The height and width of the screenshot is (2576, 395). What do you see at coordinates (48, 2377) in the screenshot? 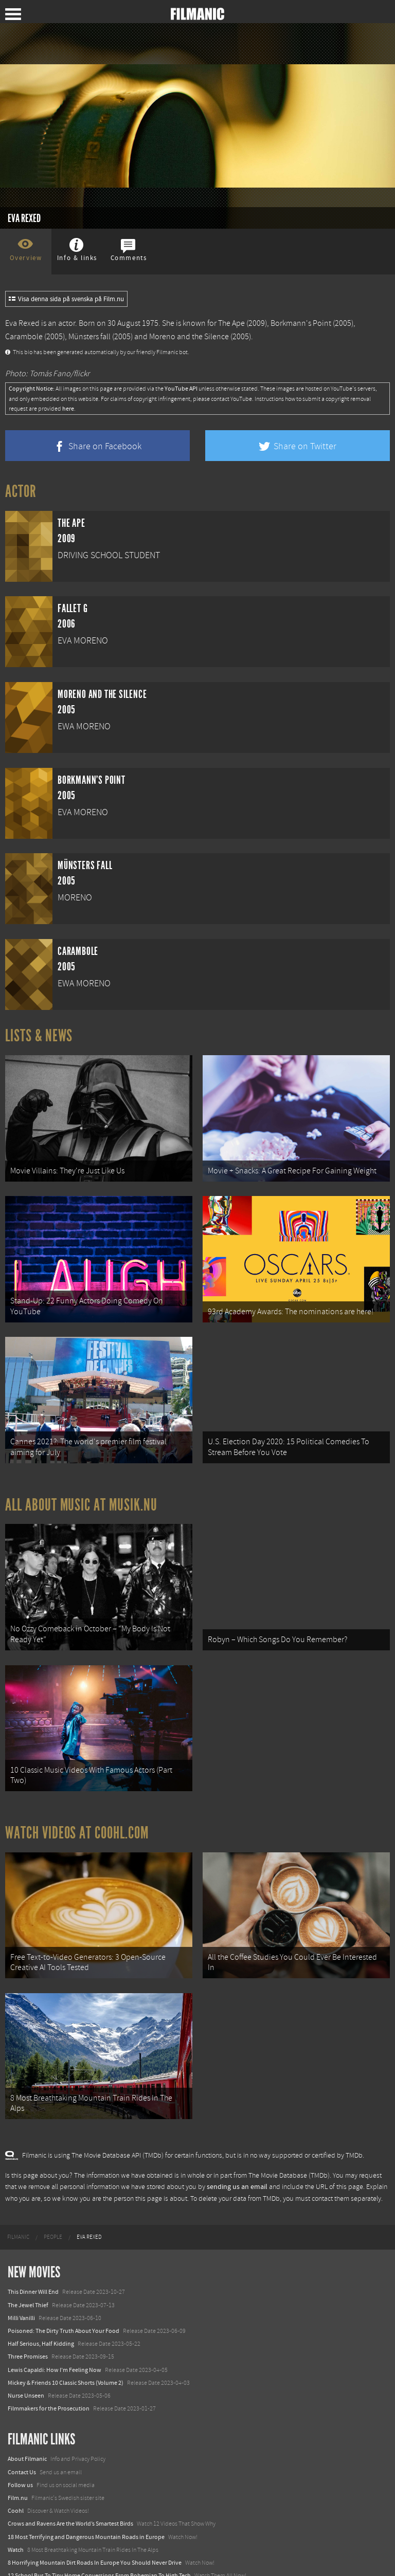
I see `Filmmakers for the Prosecution` at bounding box center [48, 2377].